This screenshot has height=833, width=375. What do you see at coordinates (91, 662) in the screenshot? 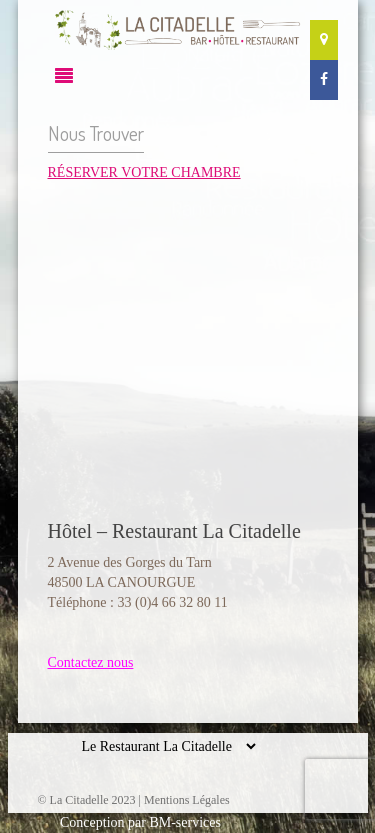
I see `Contactez nous` at bounding box center [91, 662].